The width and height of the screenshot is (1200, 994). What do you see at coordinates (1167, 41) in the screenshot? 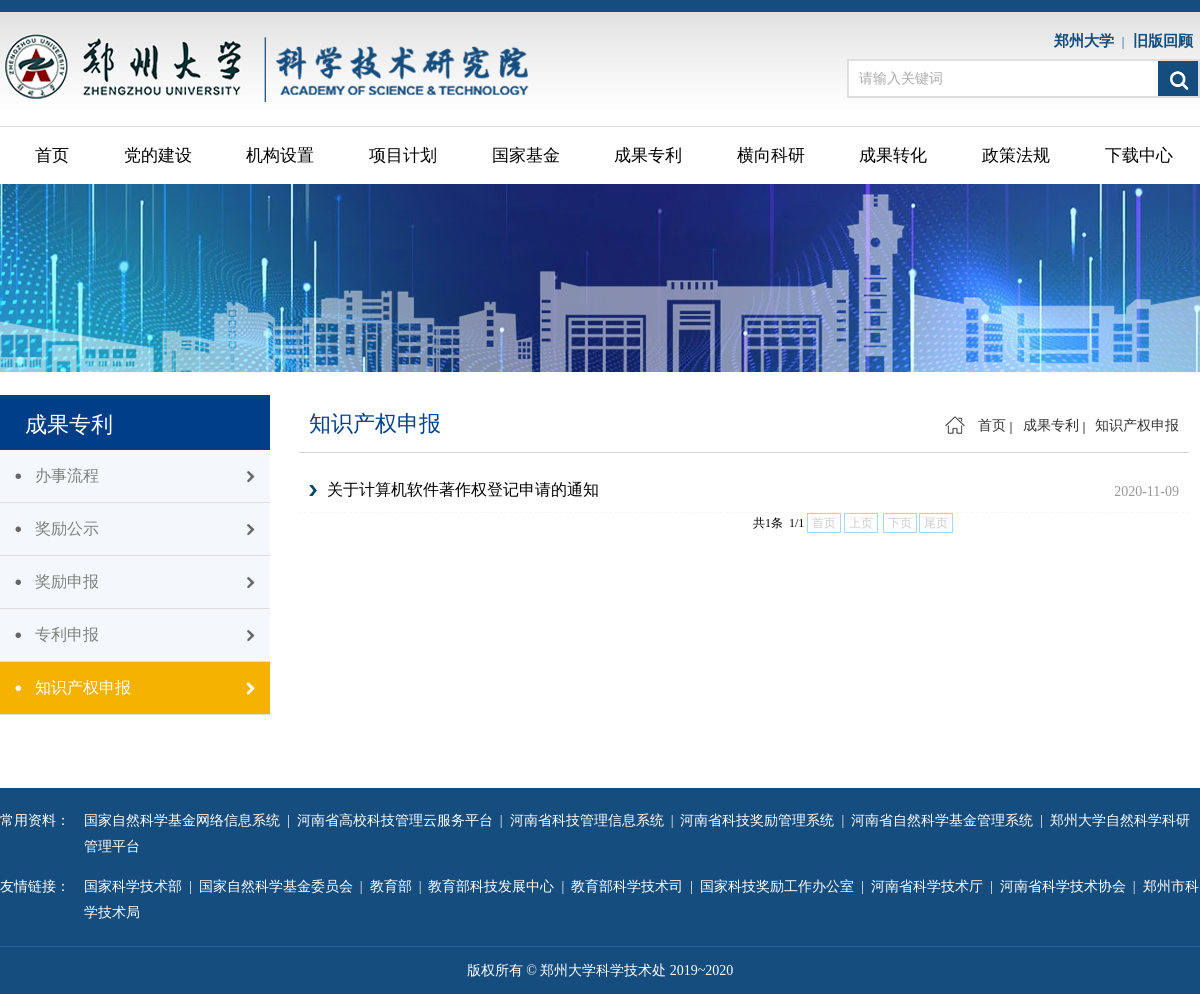
I see `旧版回顾` at bounding box center [1167, 41].